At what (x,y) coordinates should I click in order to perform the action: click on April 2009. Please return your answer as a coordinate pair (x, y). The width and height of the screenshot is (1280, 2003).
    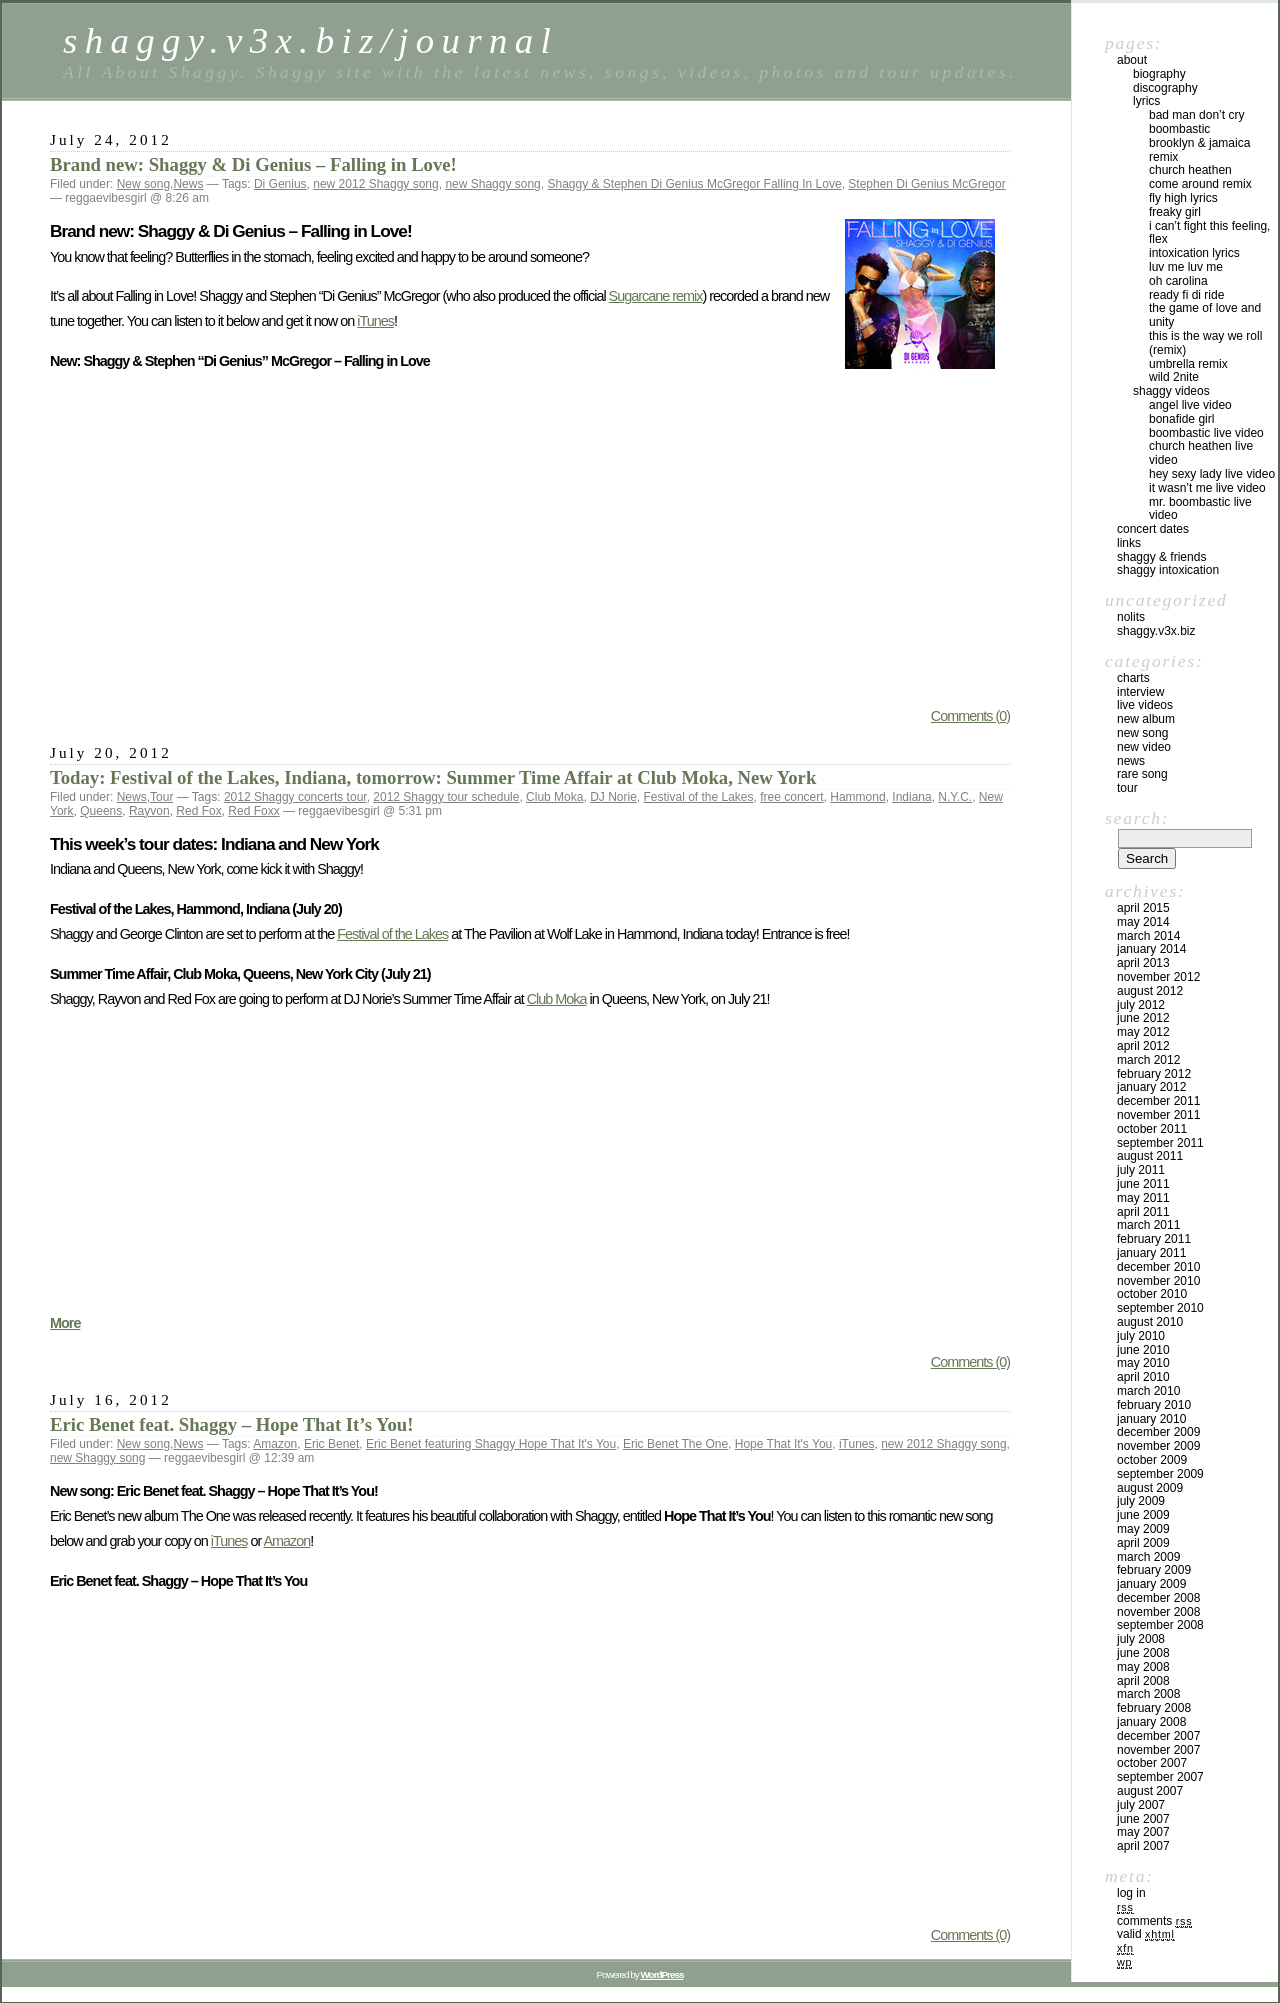
    Looking at the image, I should click on (1143, 1543).